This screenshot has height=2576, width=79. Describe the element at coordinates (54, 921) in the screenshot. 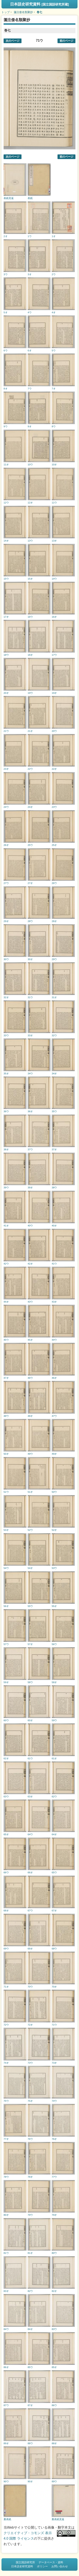

I see `28オ` at that location.